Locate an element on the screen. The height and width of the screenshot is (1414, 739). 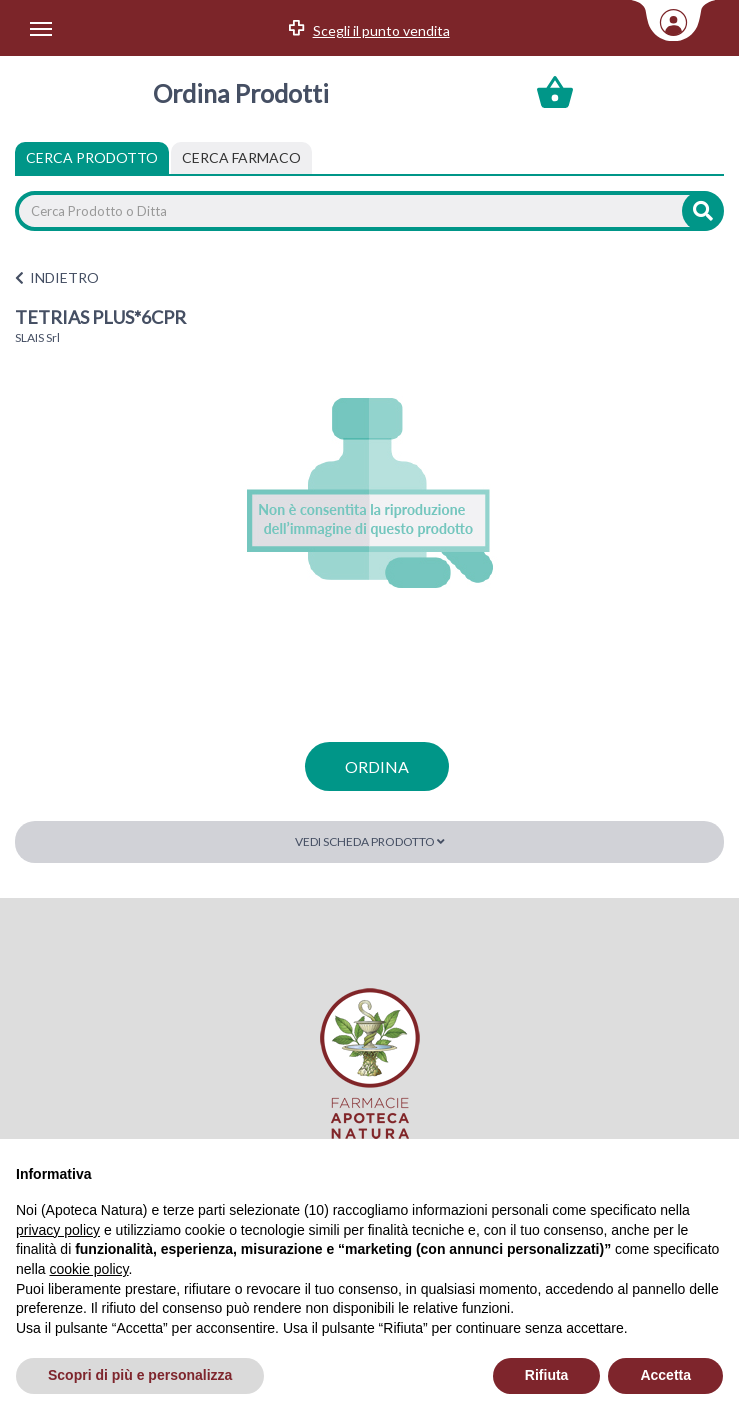
Accetta [button] is located at coordinates (665, 1375).